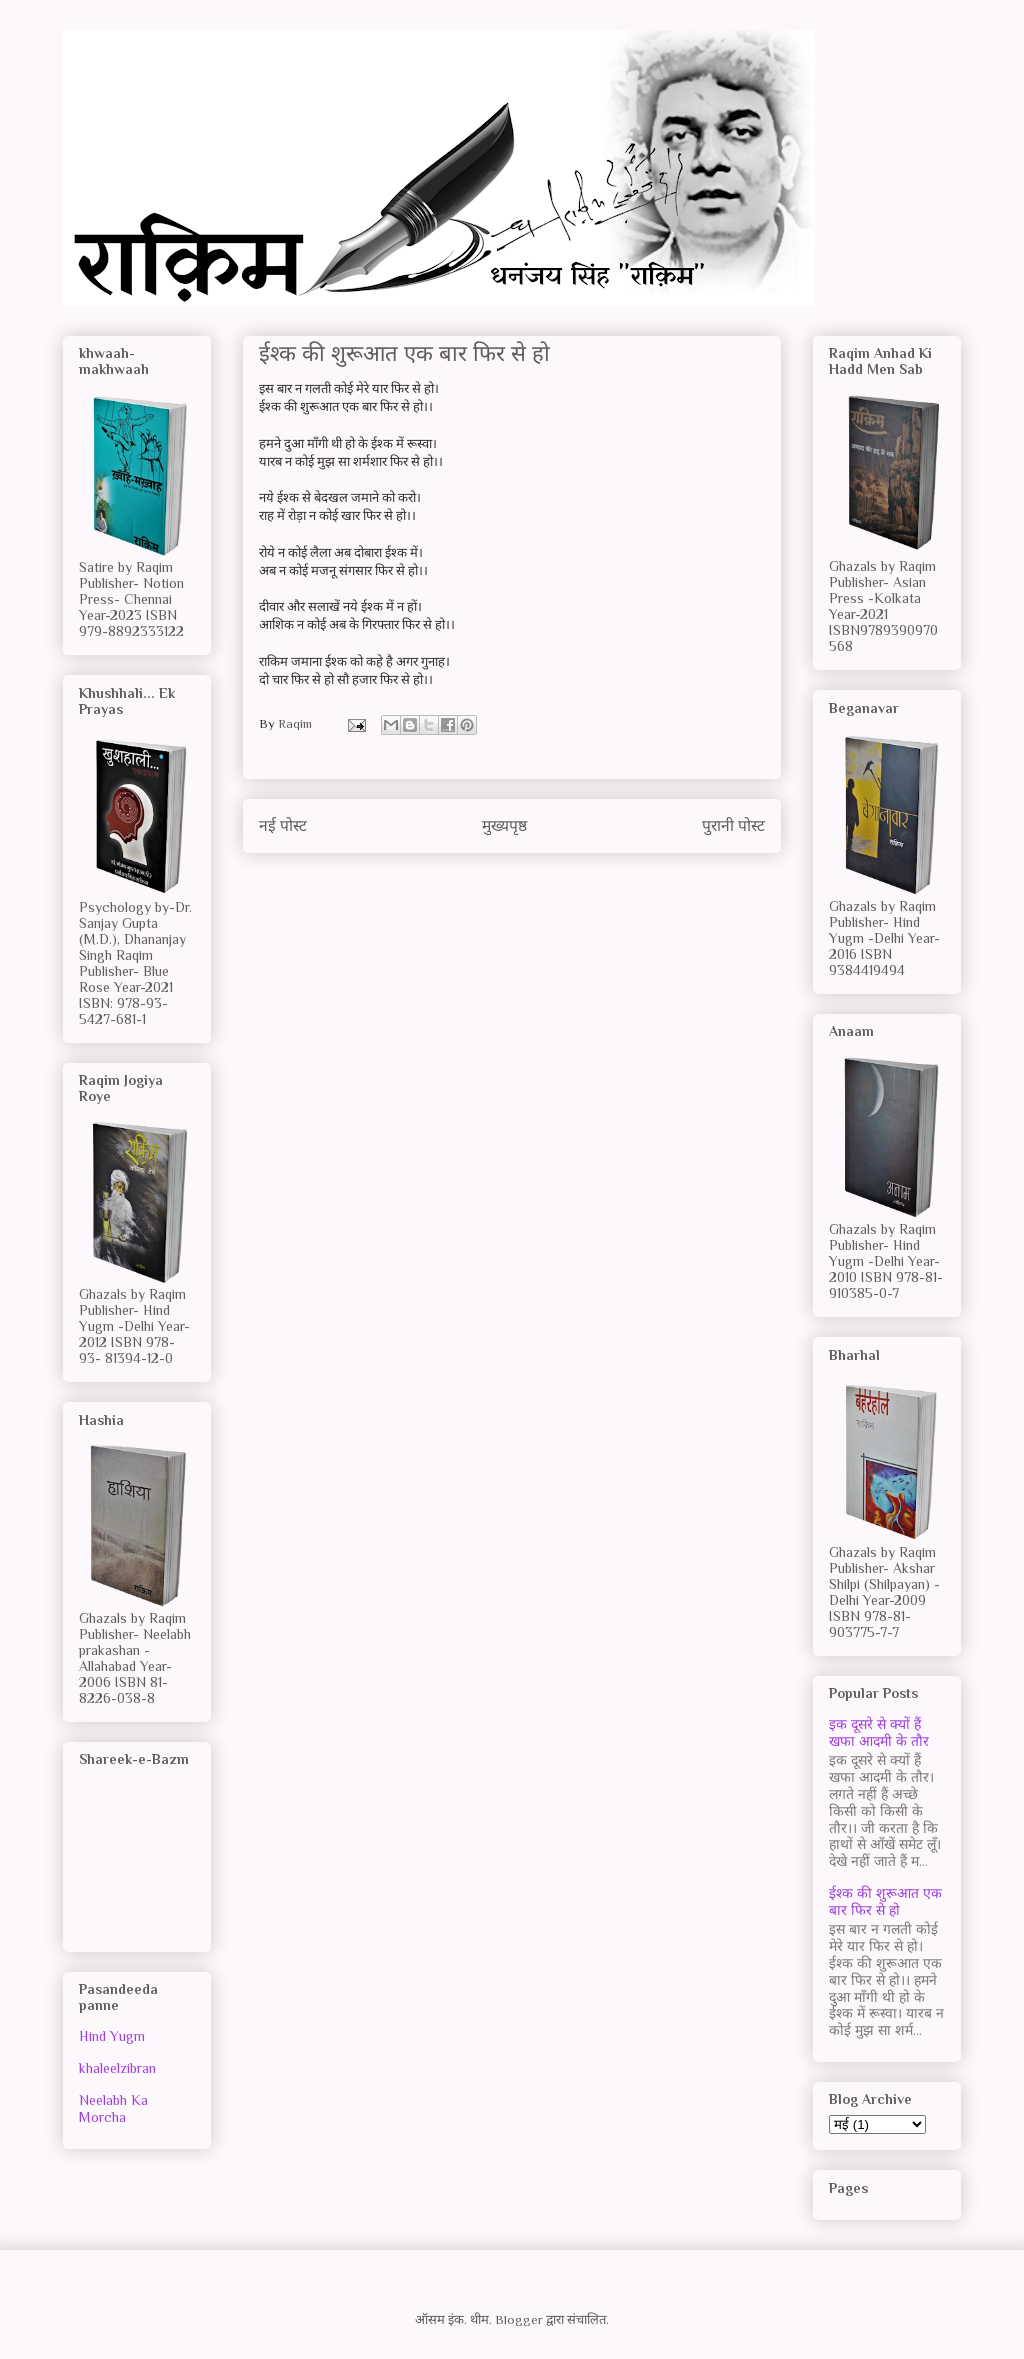 The image size is (1024, 2359). What do you see at coordinates (113, 2108) in the screenshot?
I see `Neelabh Ka Morcha` at bounding box center [113, 2108].